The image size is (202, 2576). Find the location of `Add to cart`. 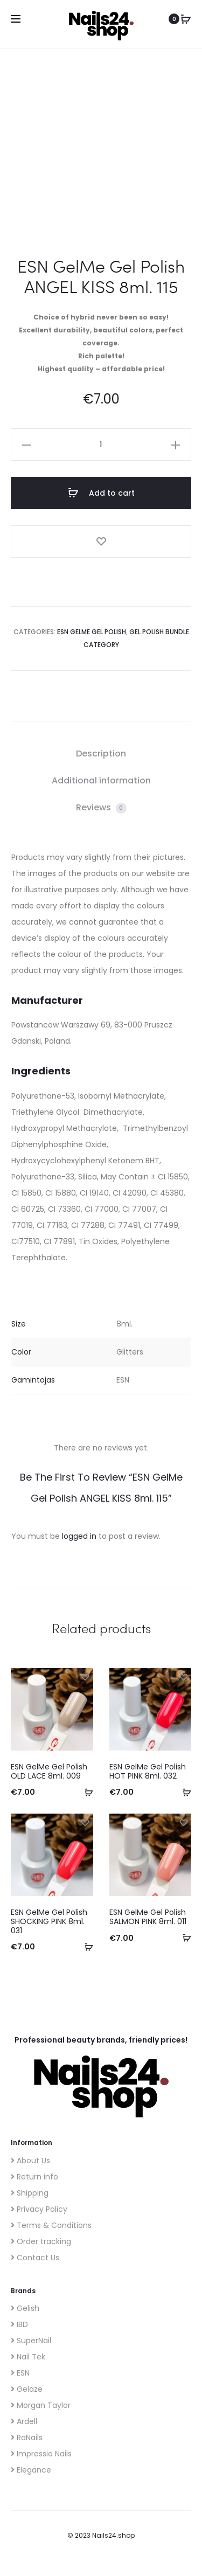

Add to cart is located at coordinates (101, 493).